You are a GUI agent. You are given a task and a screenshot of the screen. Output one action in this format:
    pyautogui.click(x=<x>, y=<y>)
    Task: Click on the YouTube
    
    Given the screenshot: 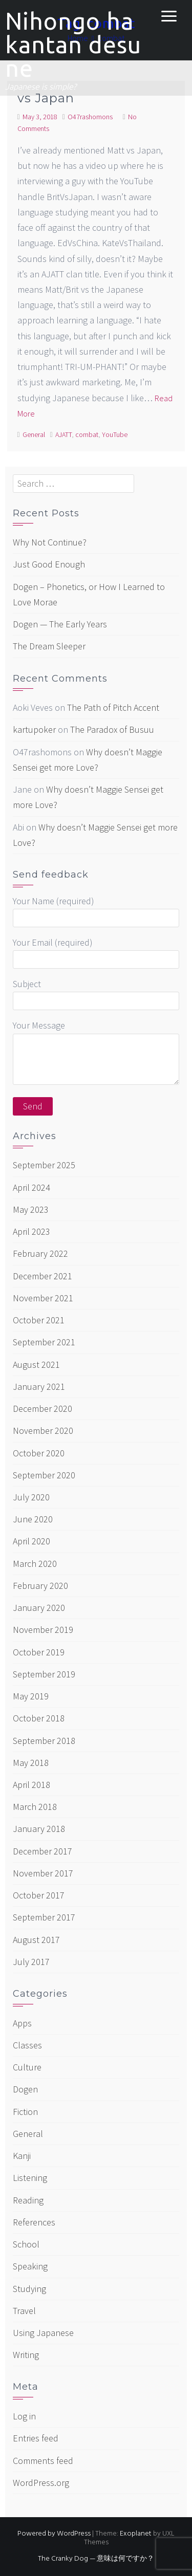 What is the action you would take?
    pyautogui.click(x=114, y=434)
    